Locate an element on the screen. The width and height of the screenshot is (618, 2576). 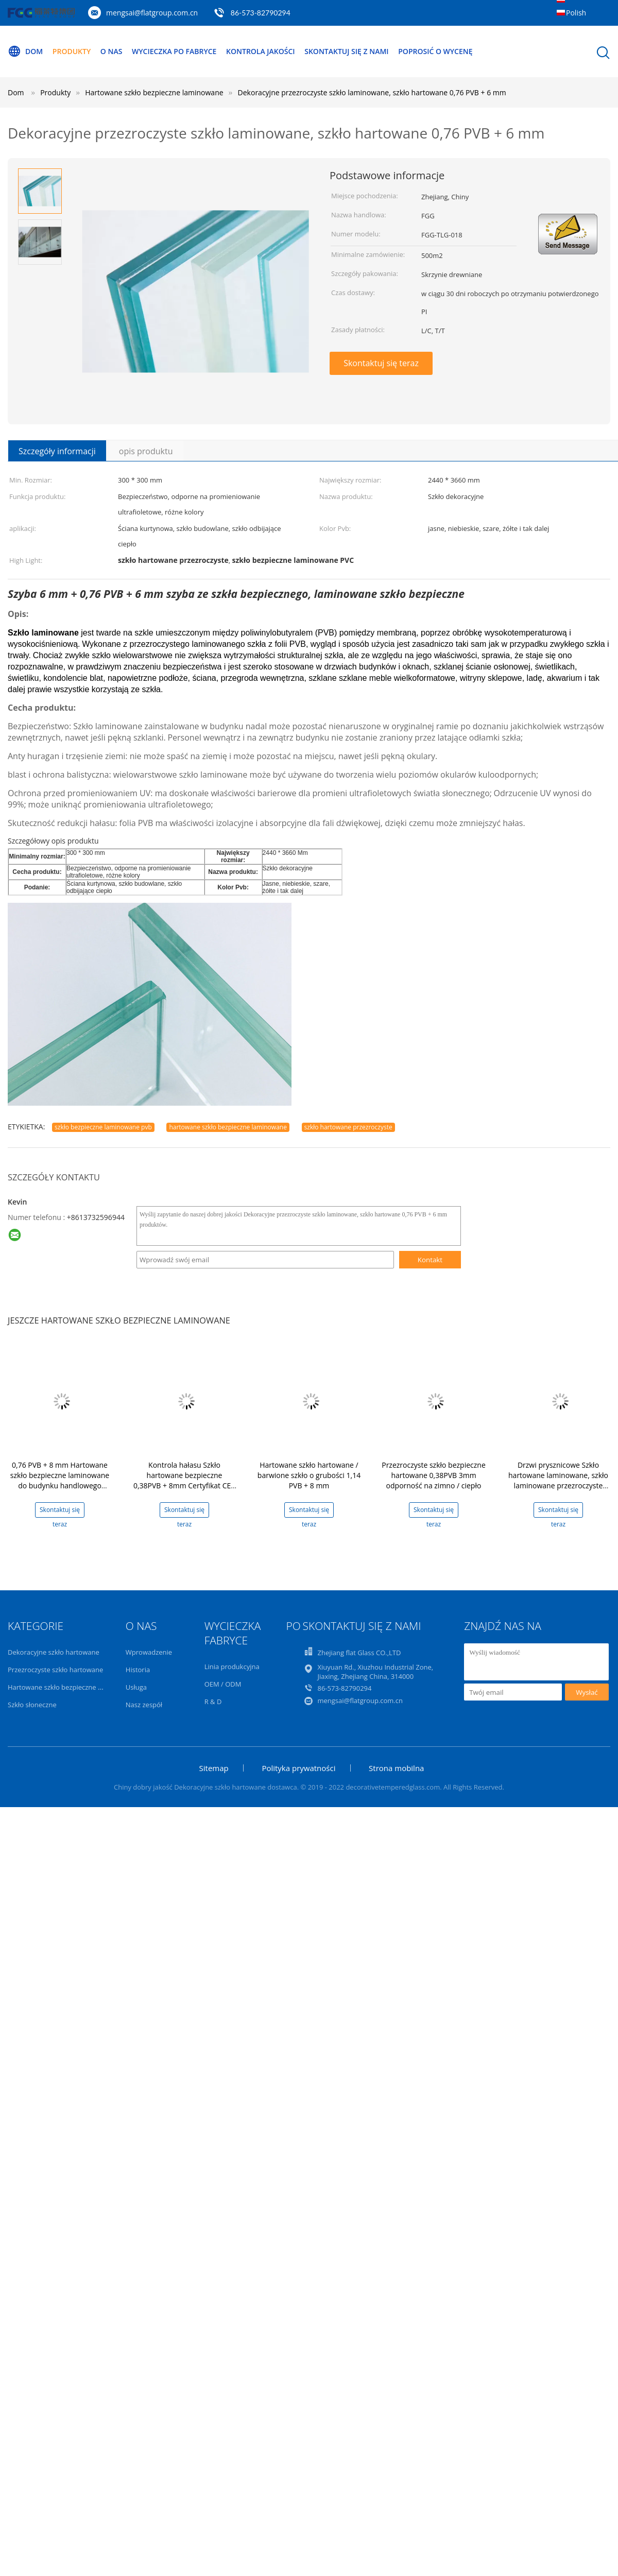
O nas is located at coordinates (111, 51).